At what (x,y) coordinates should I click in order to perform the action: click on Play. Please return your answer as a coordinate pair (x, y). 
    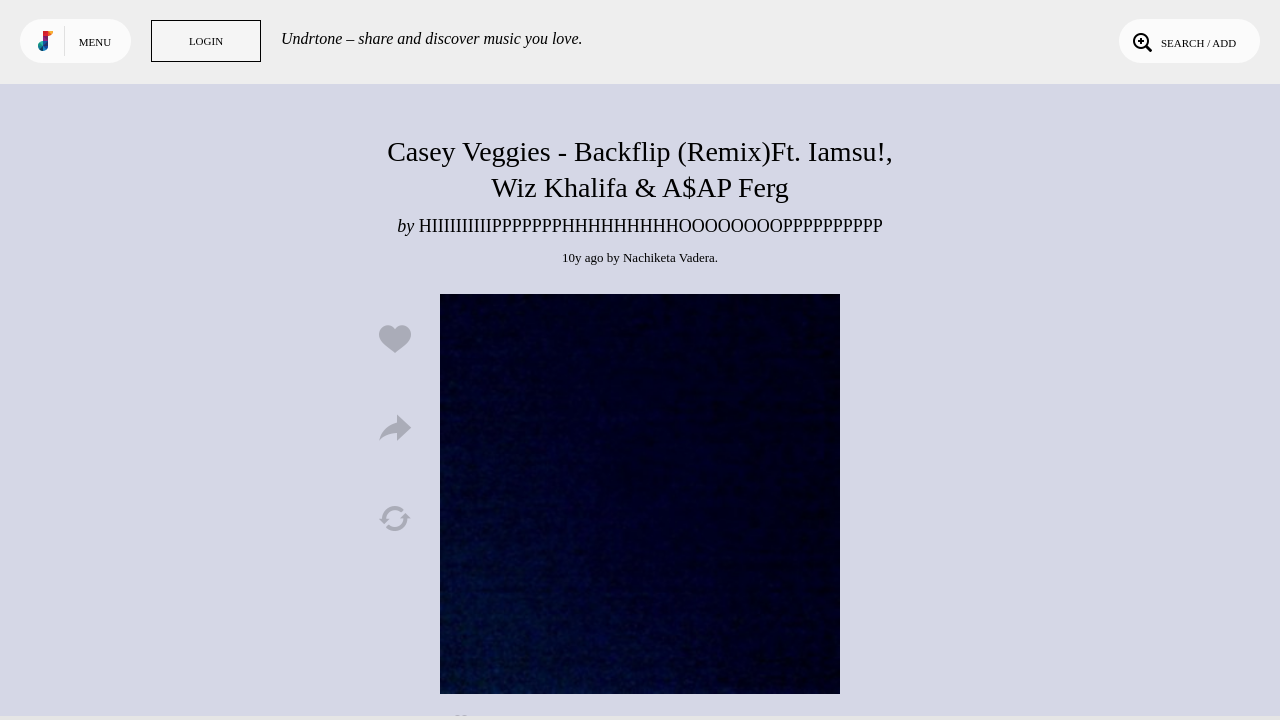
    Looking at the image, I should click on (640, 494).